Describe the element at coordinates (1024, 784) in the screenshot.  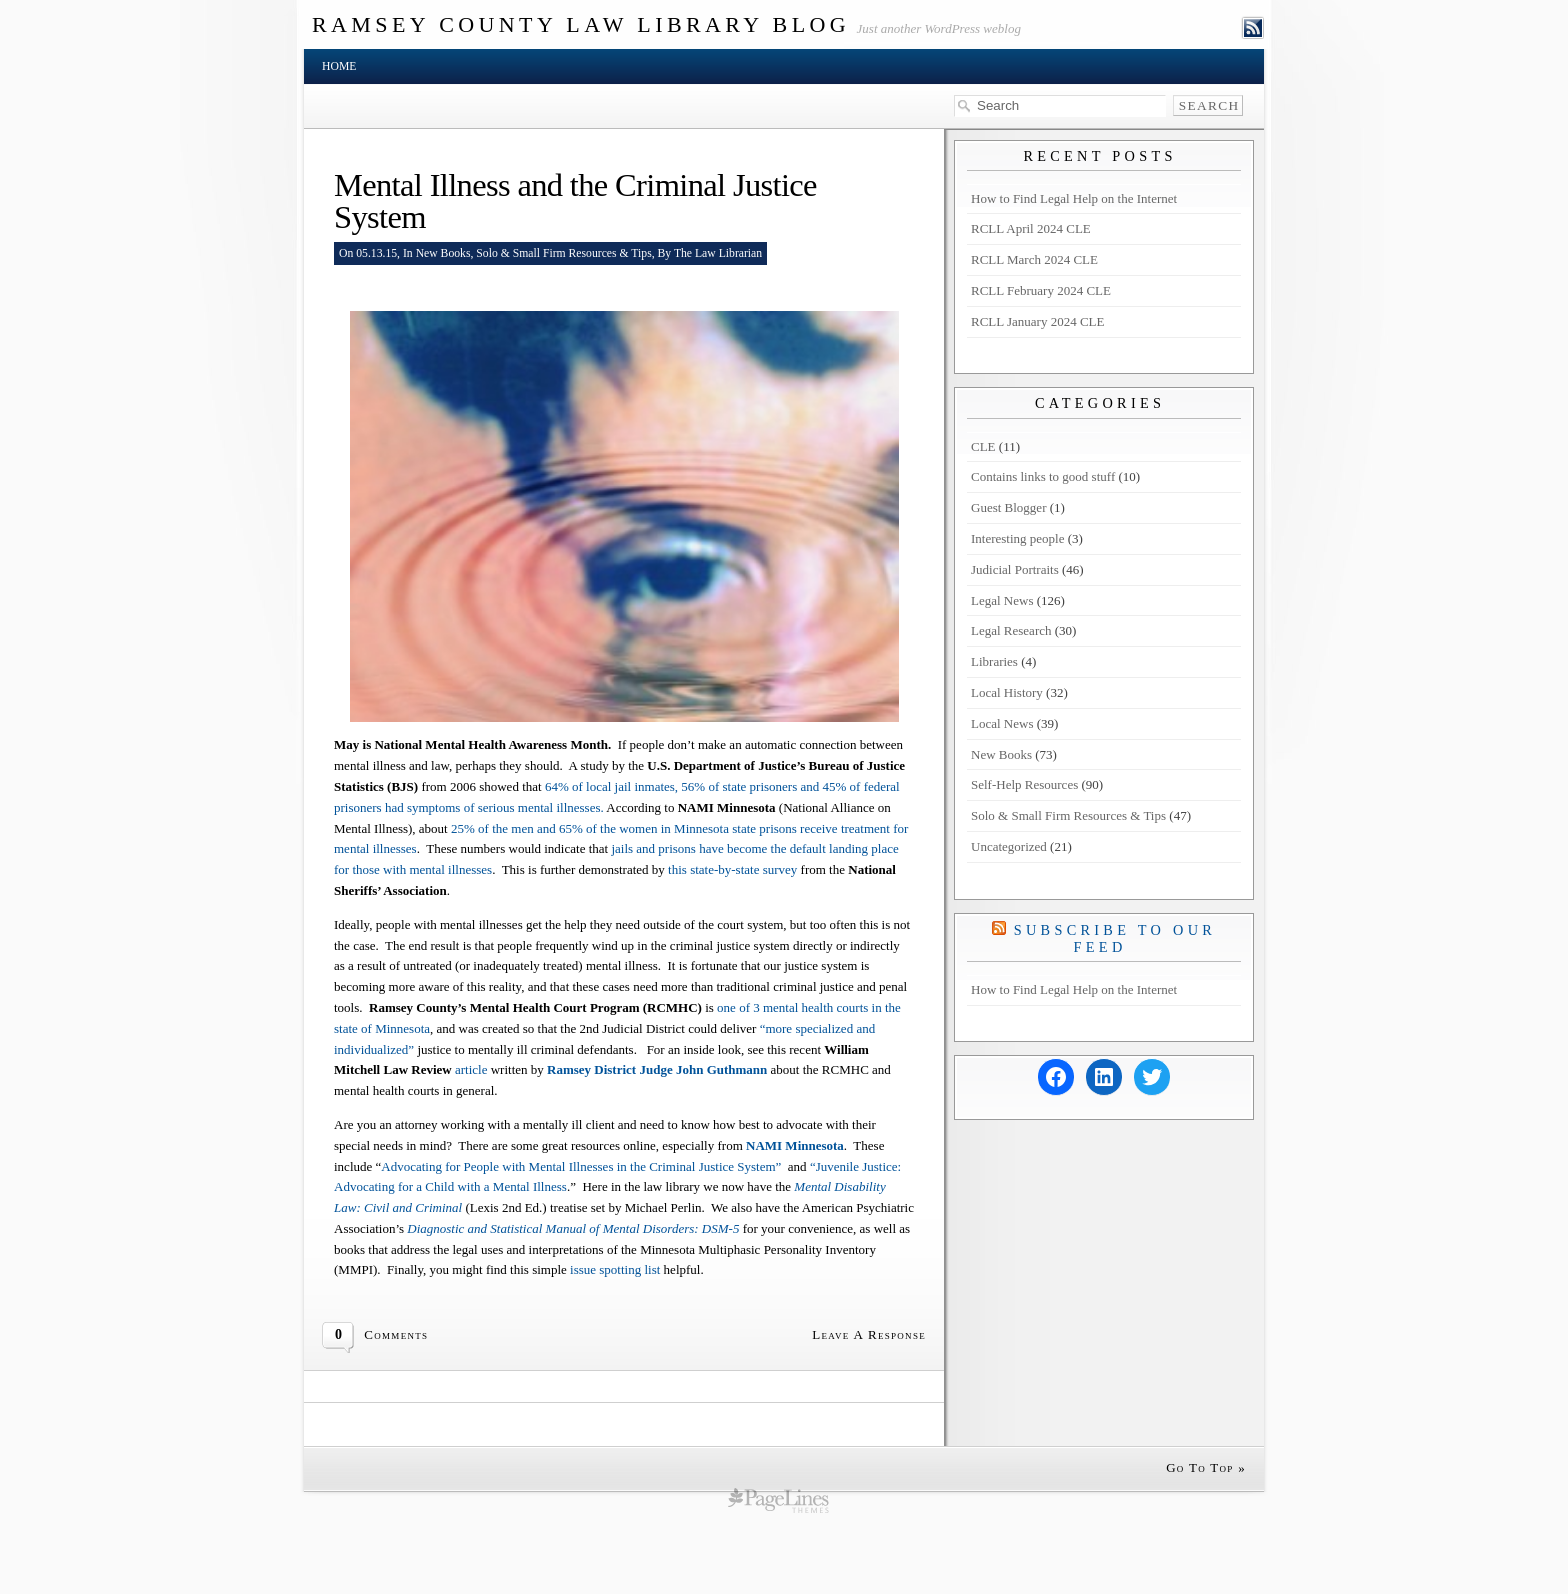
I see `Self-Help Resources` at that location.